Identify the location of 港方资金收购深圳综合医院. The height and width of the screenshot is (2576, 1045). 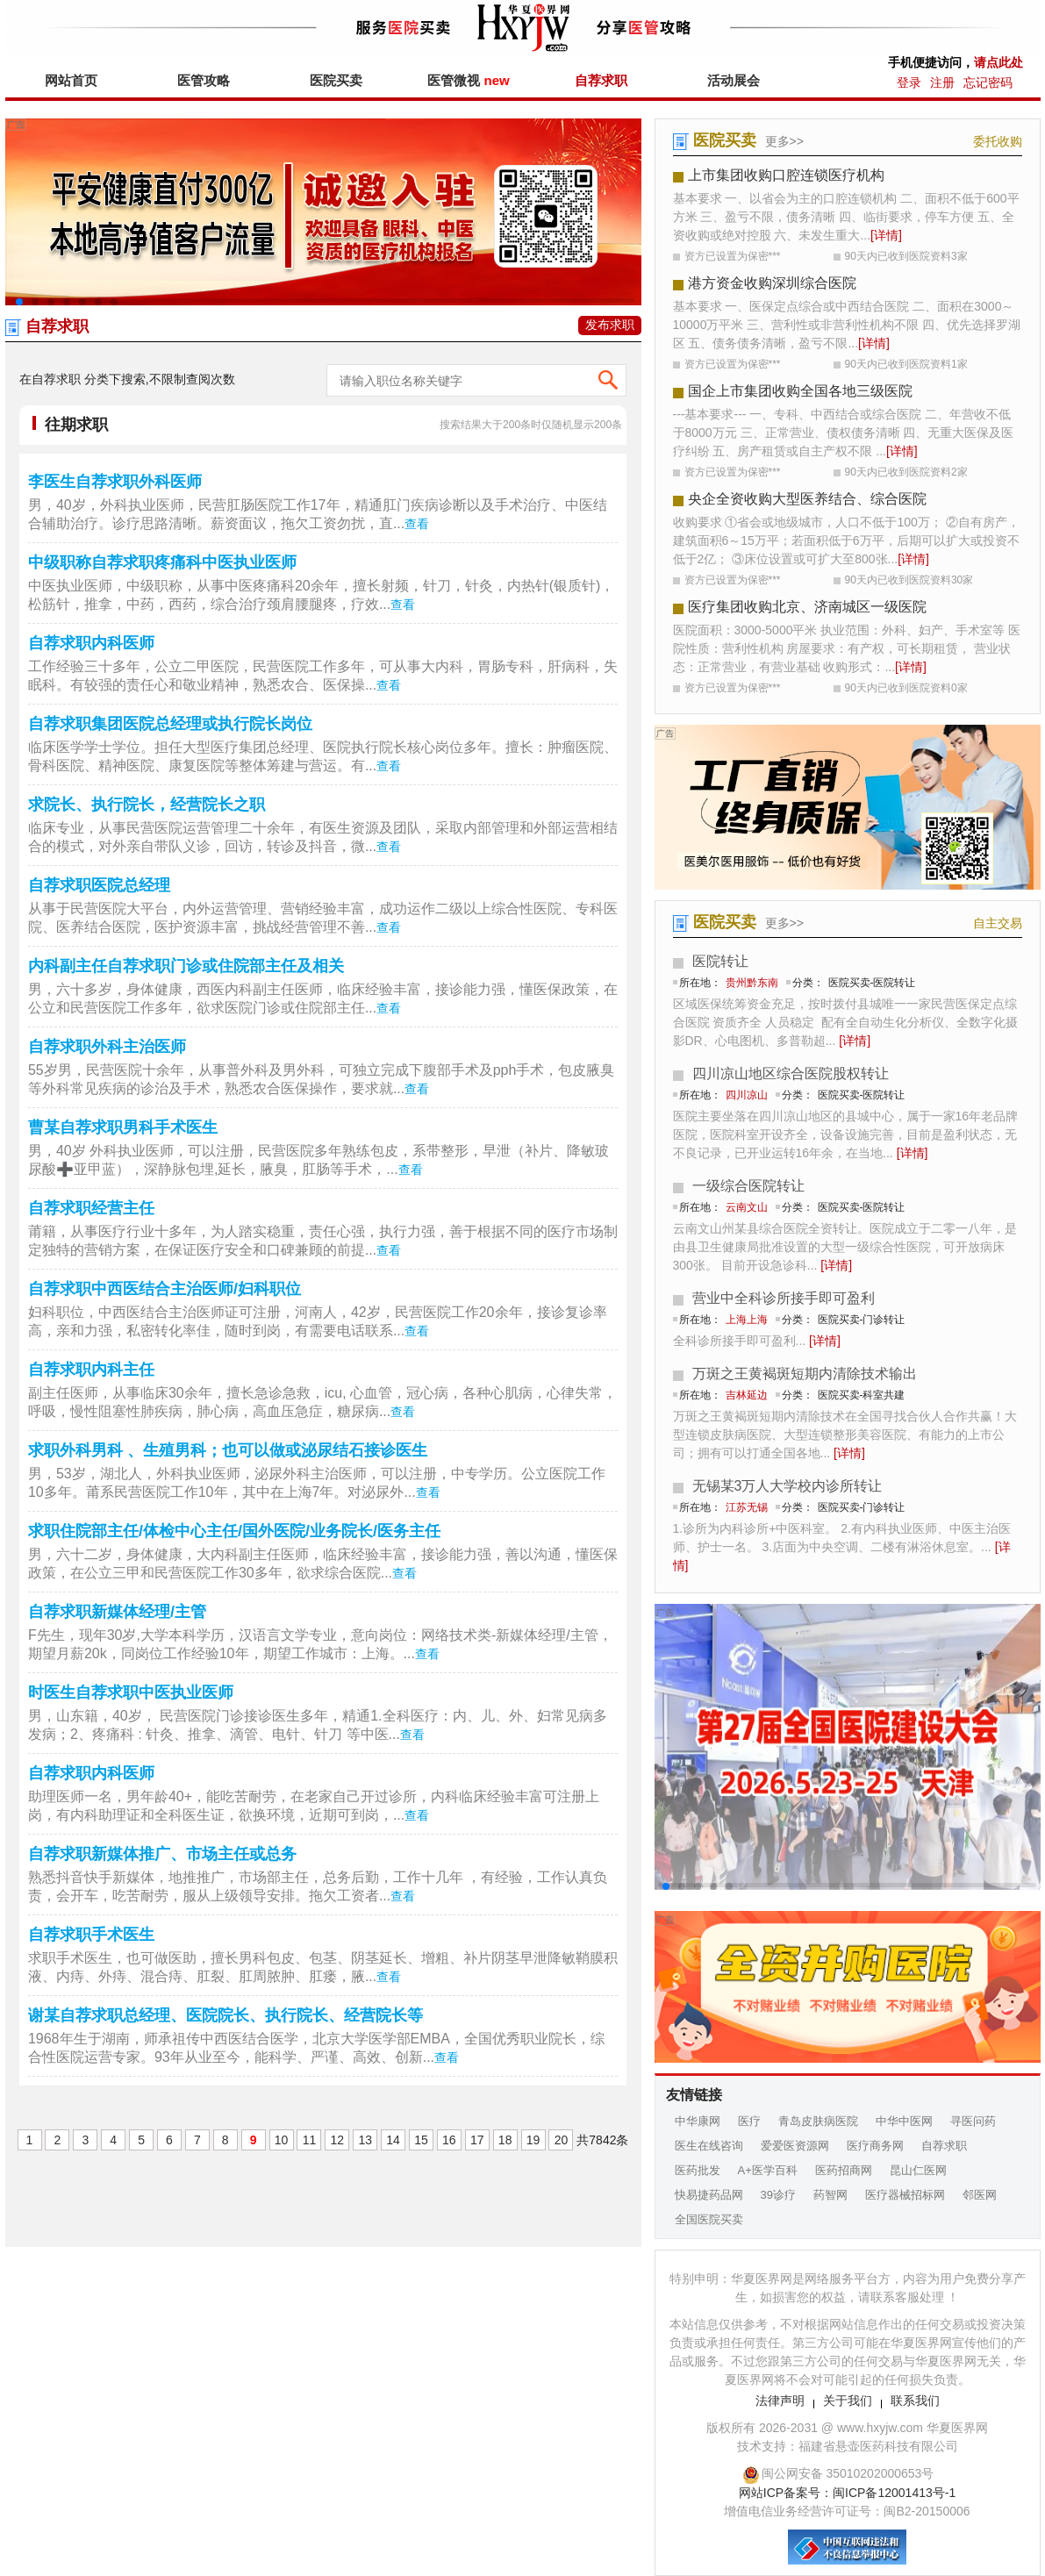
(772, 282).